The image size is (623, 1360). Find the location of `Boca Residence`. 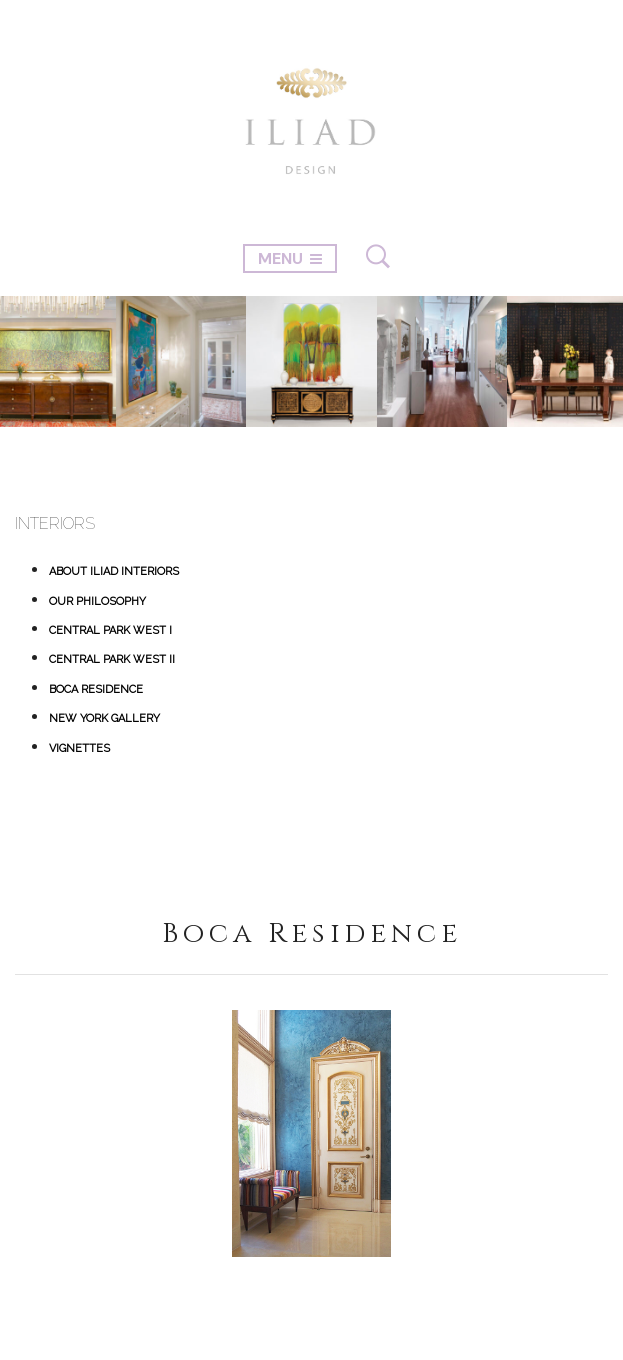

Boca Residence is located at coordinates (96, 689).